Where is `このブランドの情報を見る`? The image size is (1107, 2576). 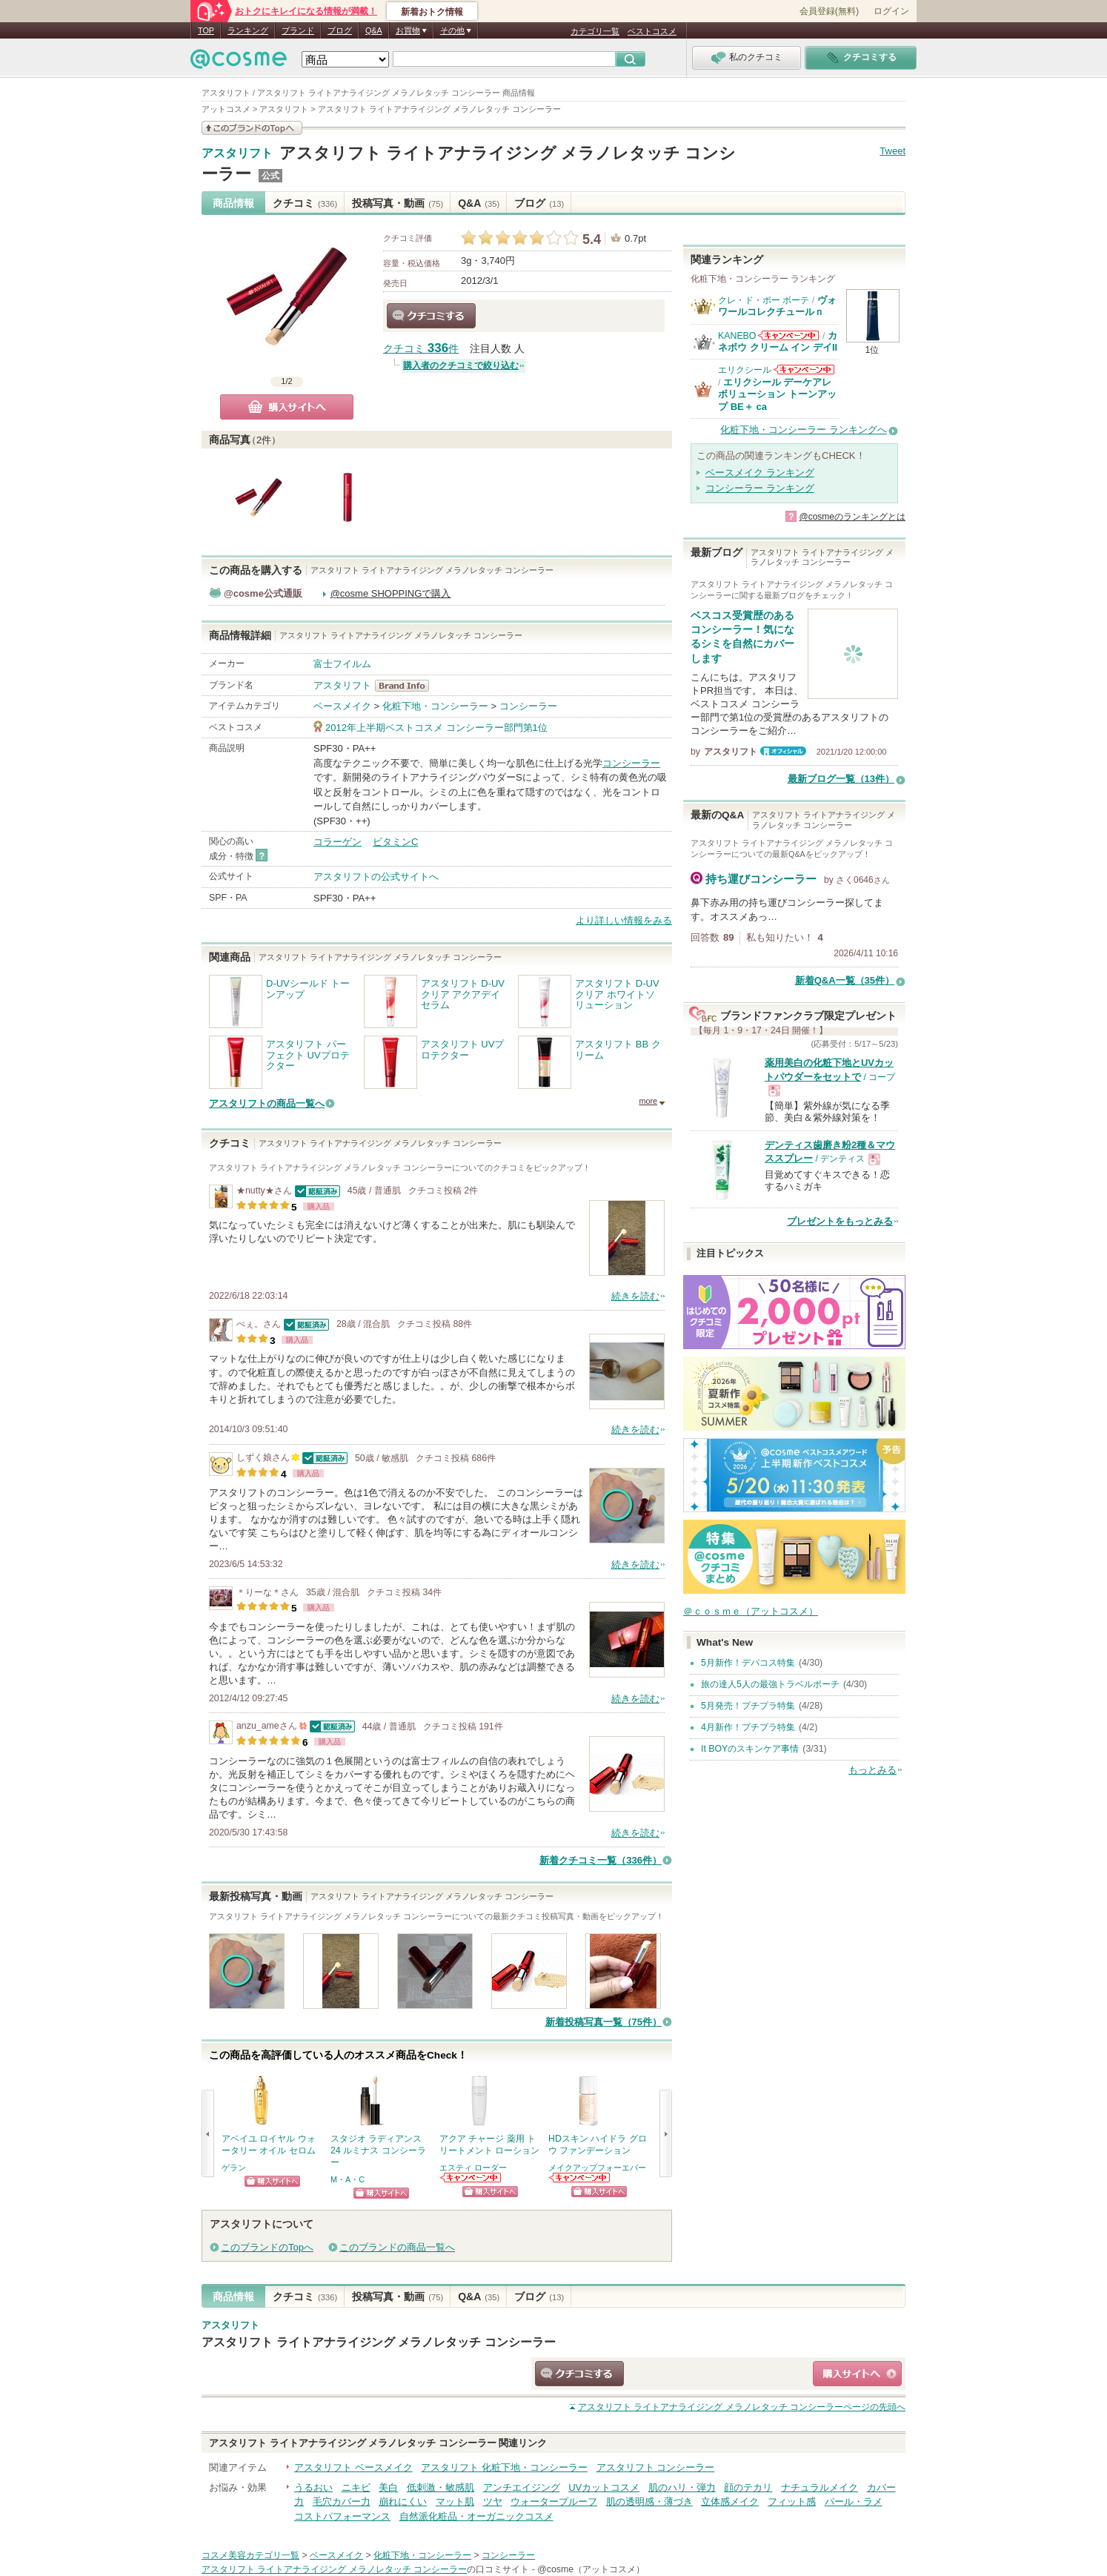 このブランドの情報を見る is located at coordinates (252, 128).